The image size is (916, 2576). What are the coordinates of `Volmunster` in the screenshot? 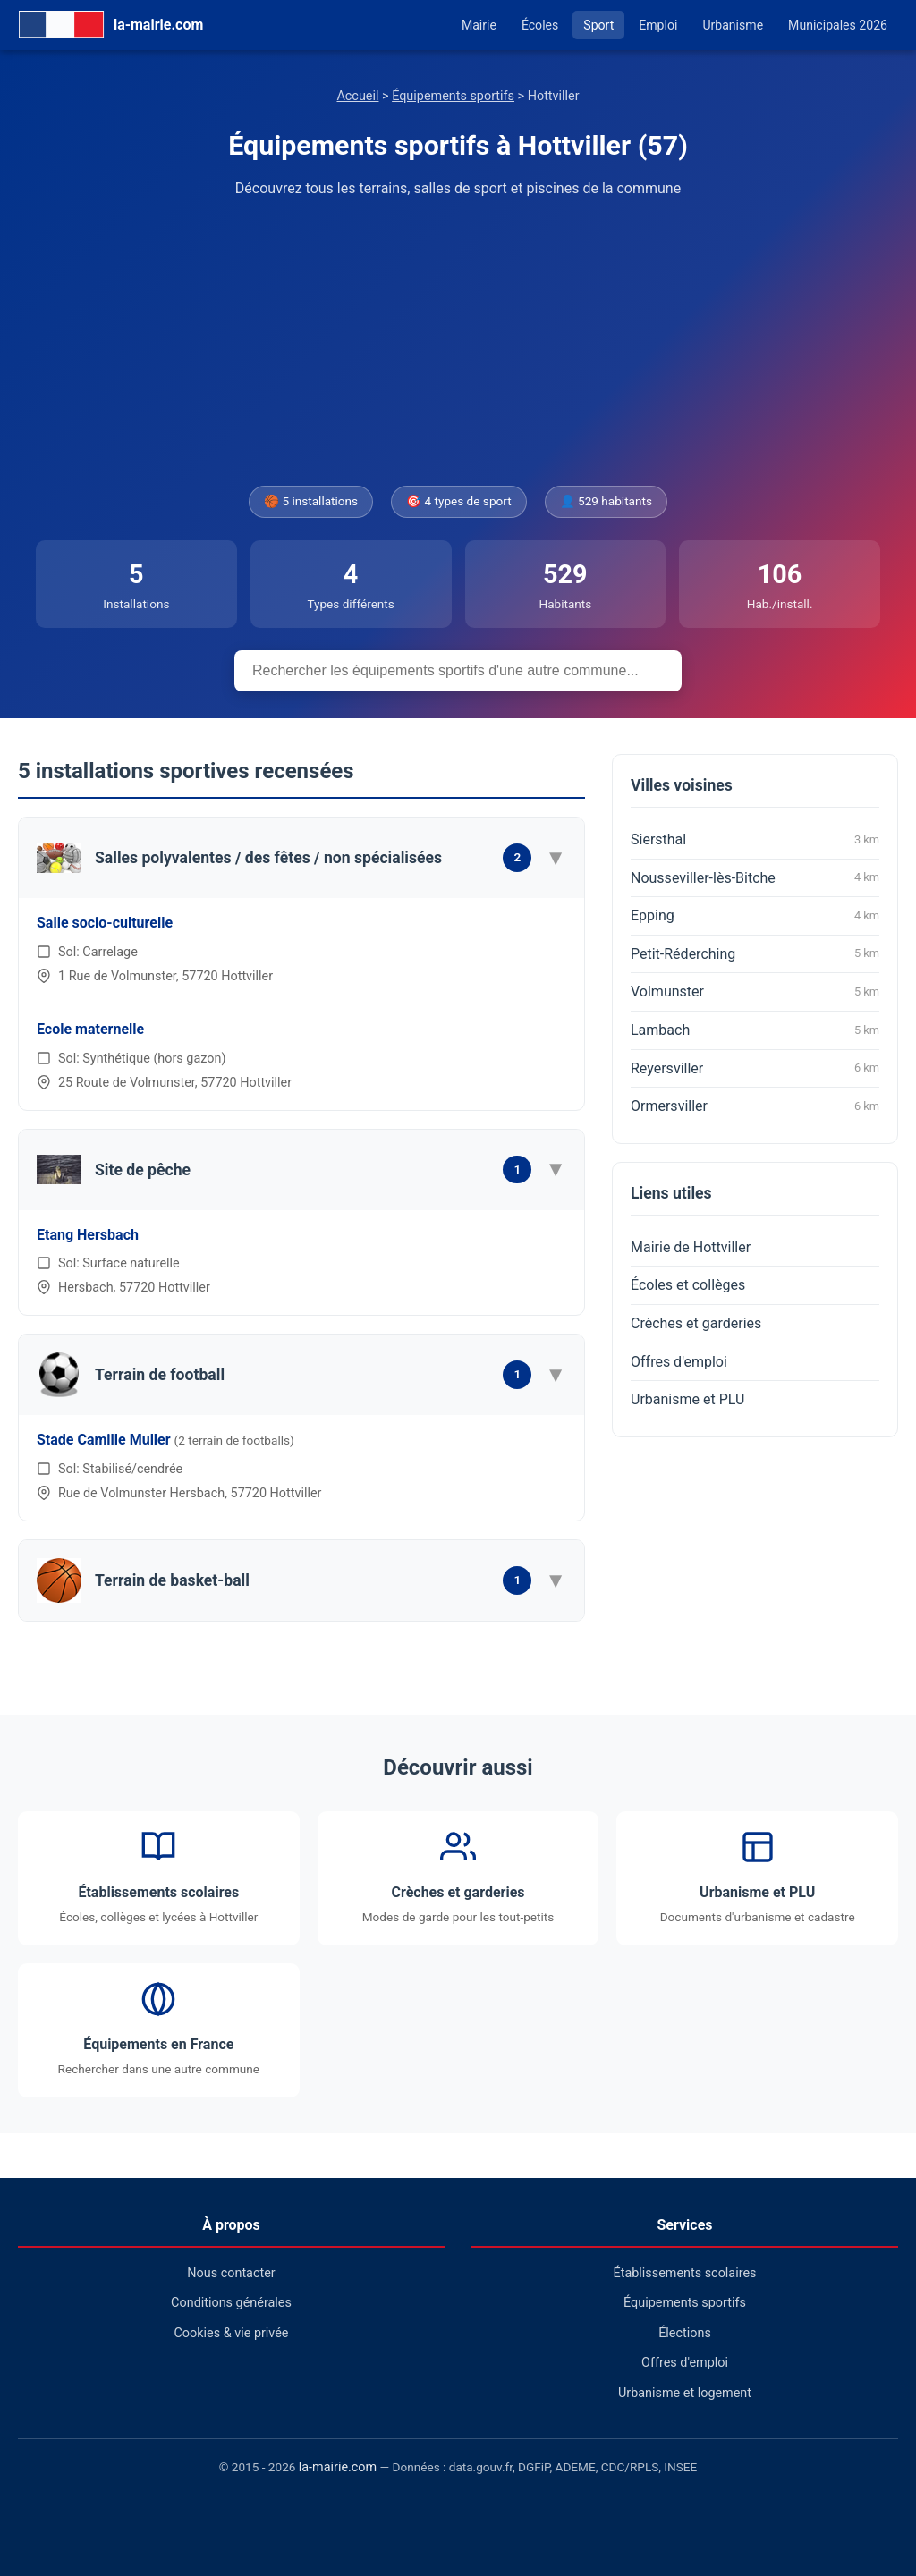 It's located at (755, 992).